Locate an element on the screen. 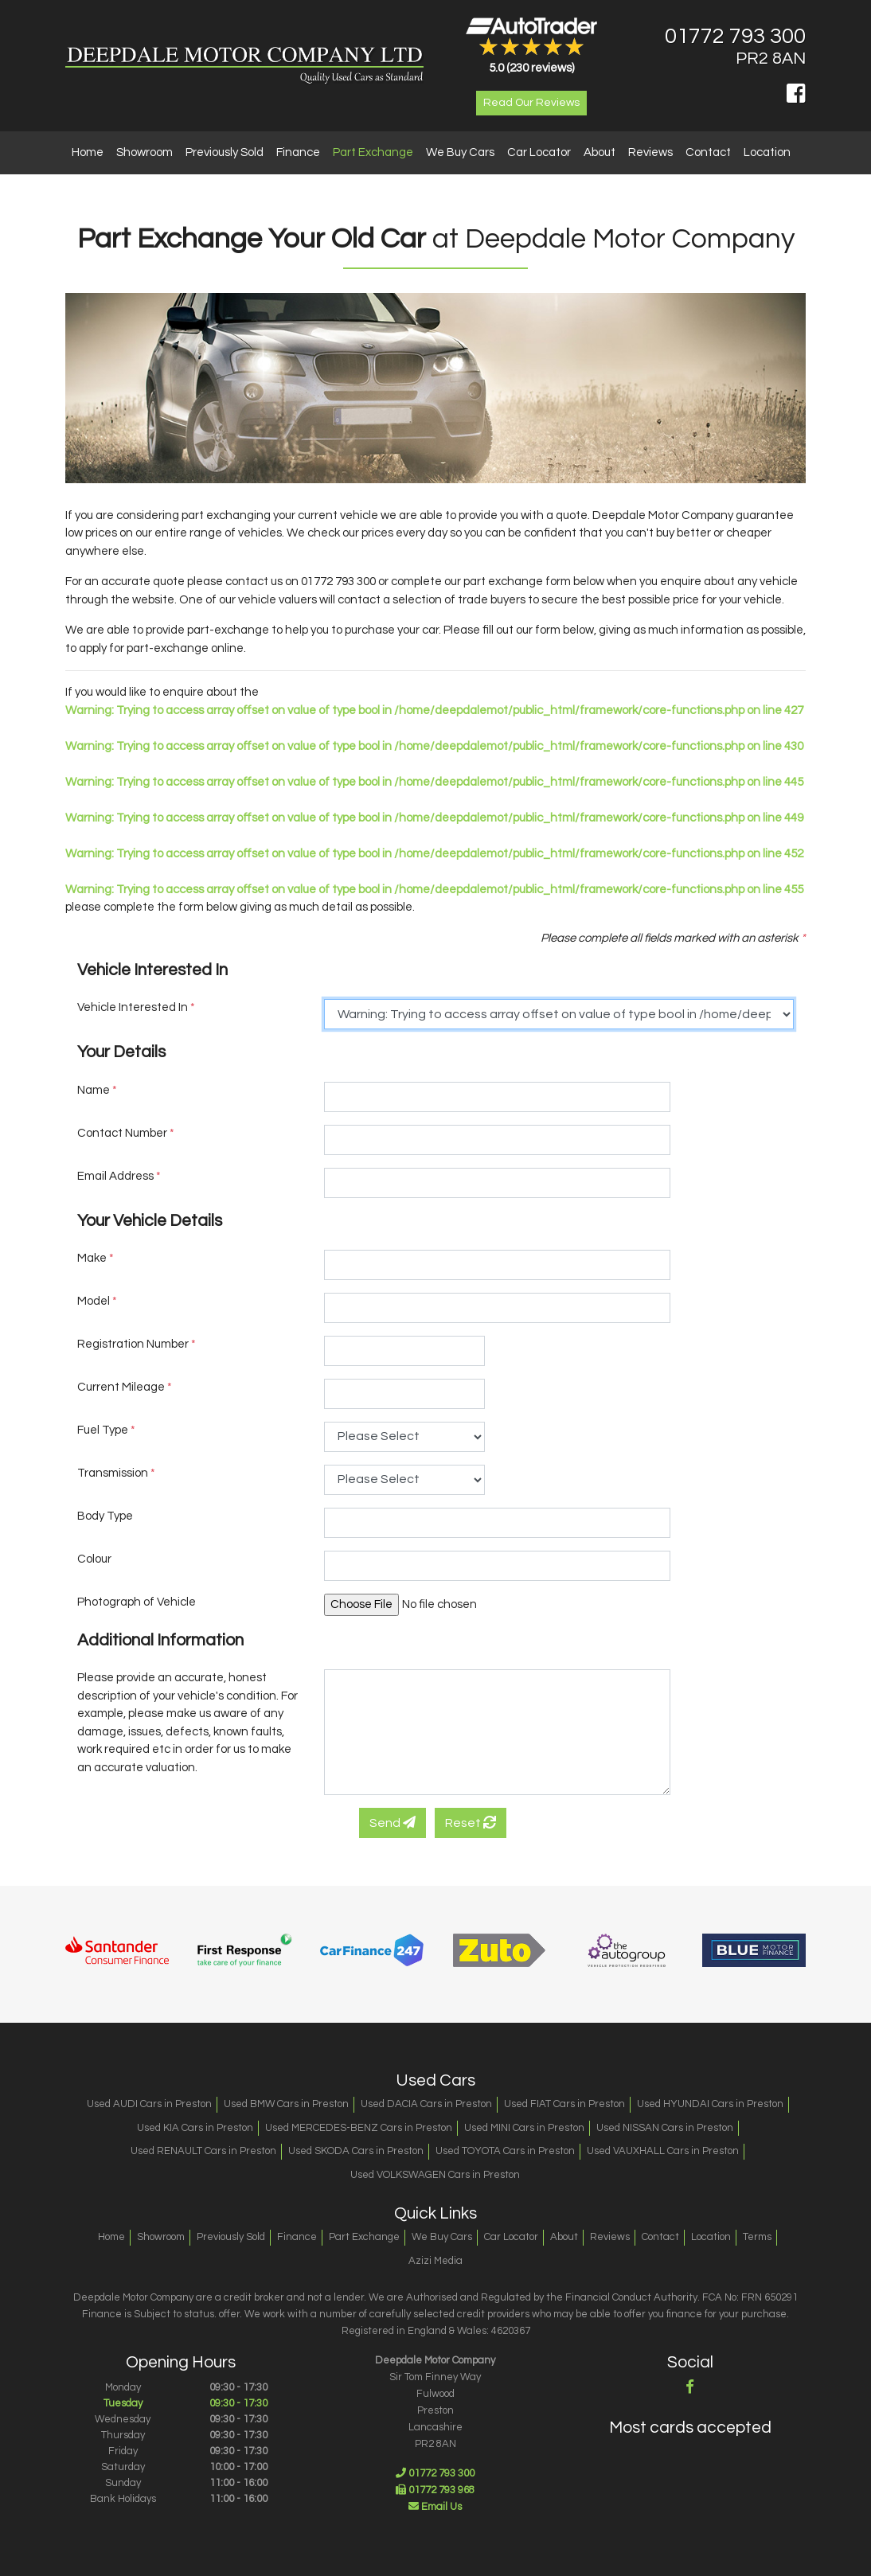  Home is located at coordinates (88, 152).